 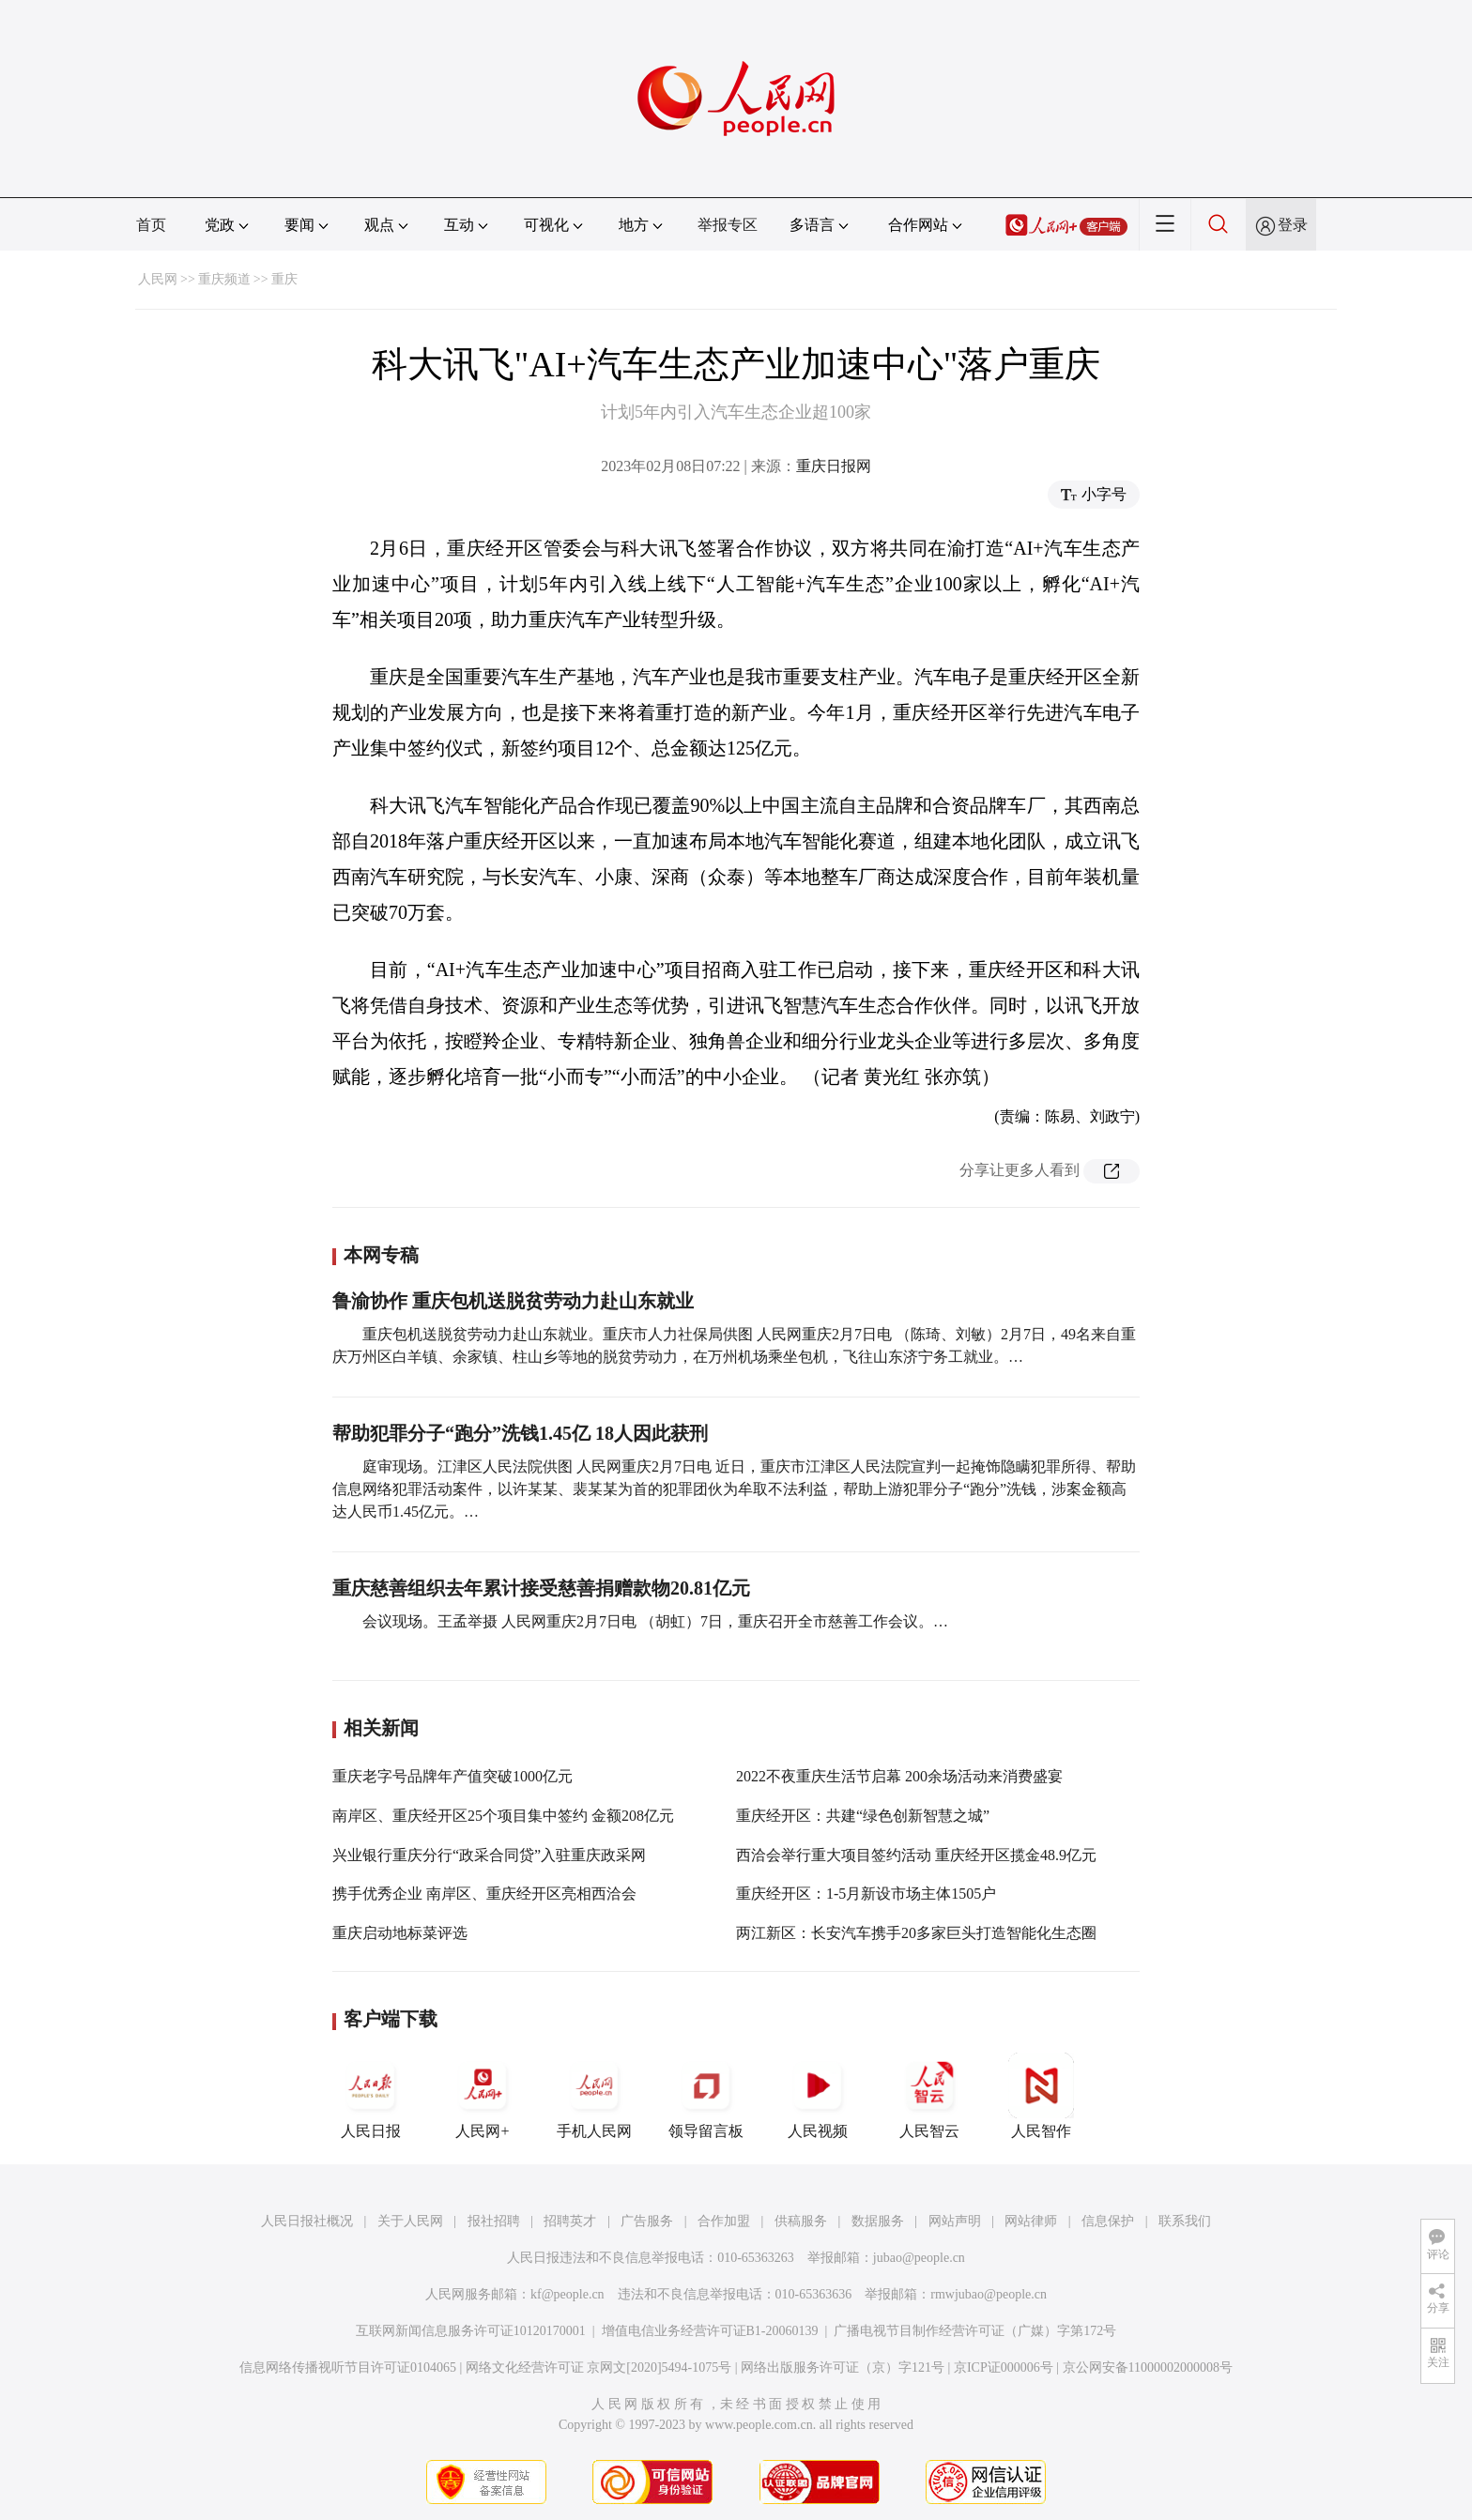 What do you see at coordinates (899, 1776) in the screenshot?
I see `2022不夜重庆生活节启幕 200余场活动来消费盛宴` at bounding box center [899, 1776].